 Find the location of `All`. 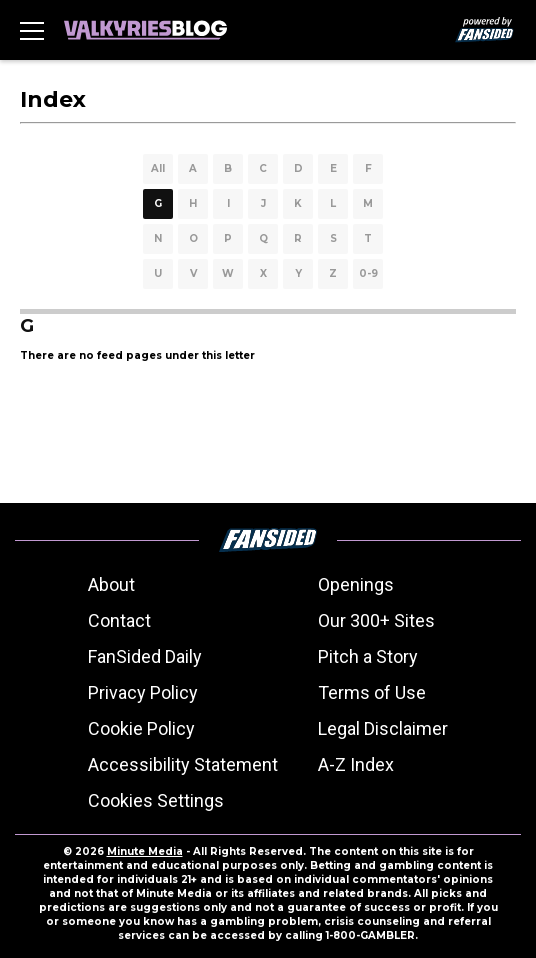

All is located at coordinates (158, 168).